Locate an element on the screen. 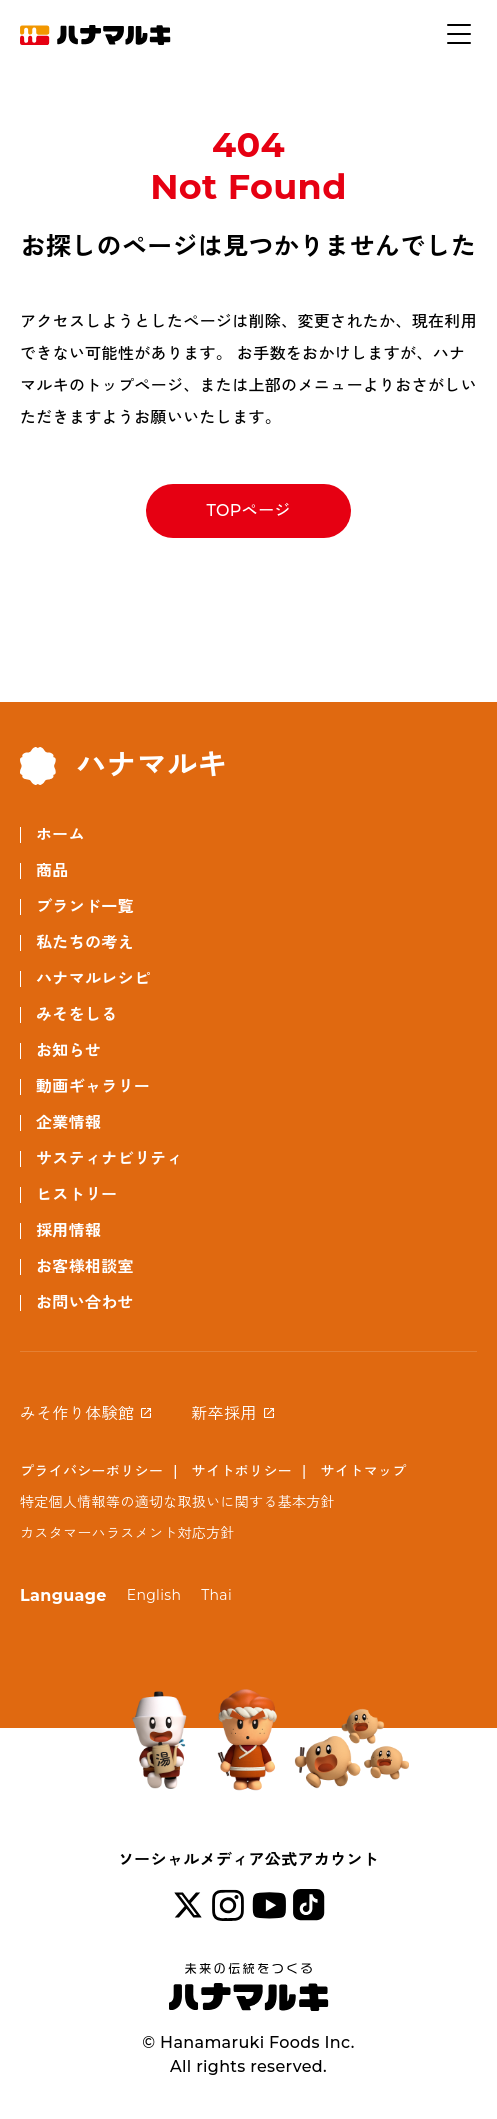 Image resolution: width=497 pixels, height=2119 pixels. ブランド一覧 is located at coordinates (85, 906).